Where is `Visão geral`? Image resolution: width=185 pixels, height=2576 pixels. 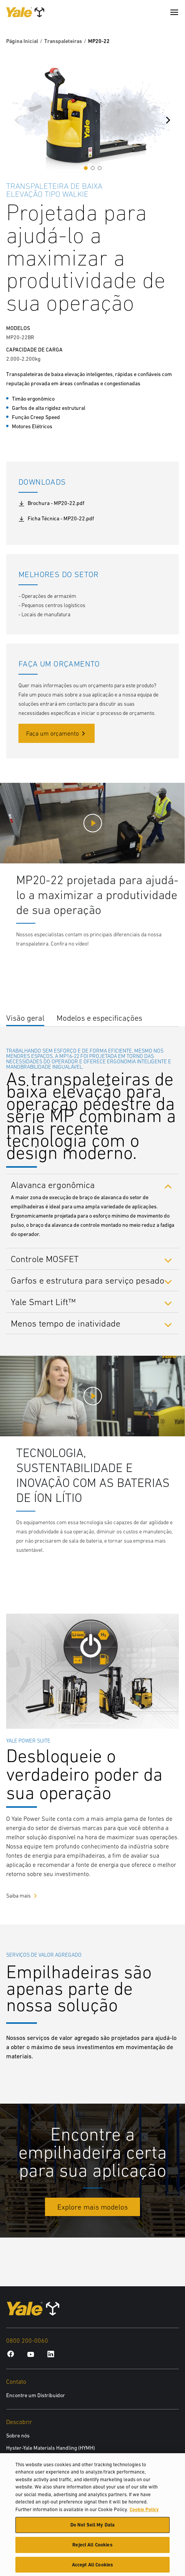
Visão geral is located at coordinates (25, 1017).